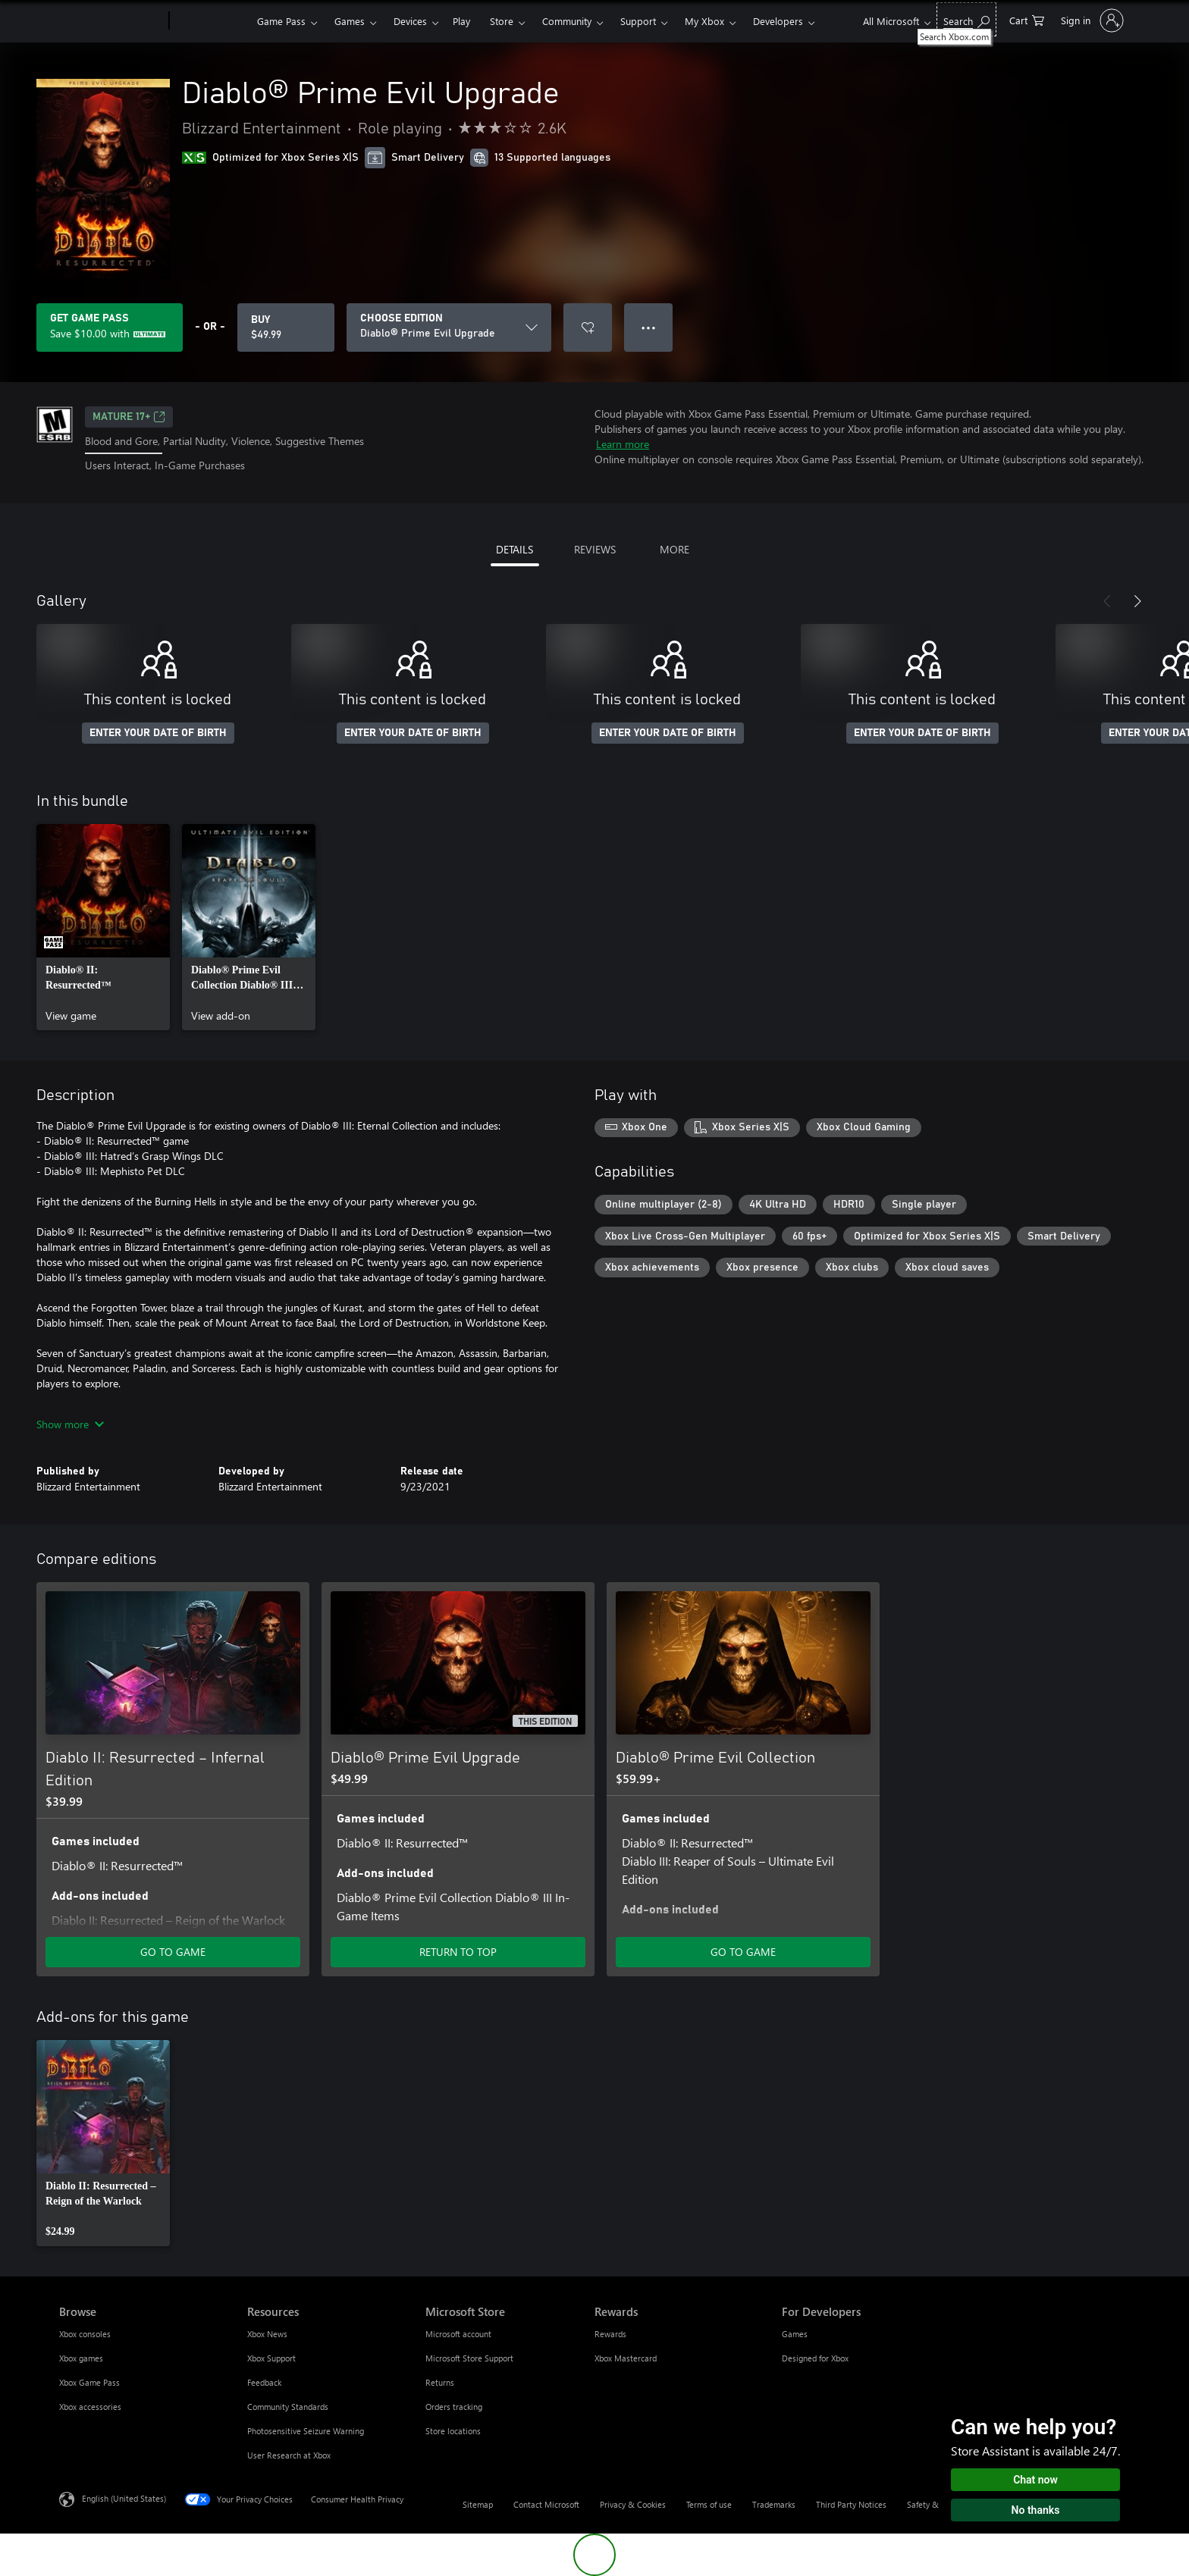  Describe the element at coordinates (625, 2358) in the screenshot. I see `Xbox Mastercard [Xbox Mastercard Rewards]` at that location.